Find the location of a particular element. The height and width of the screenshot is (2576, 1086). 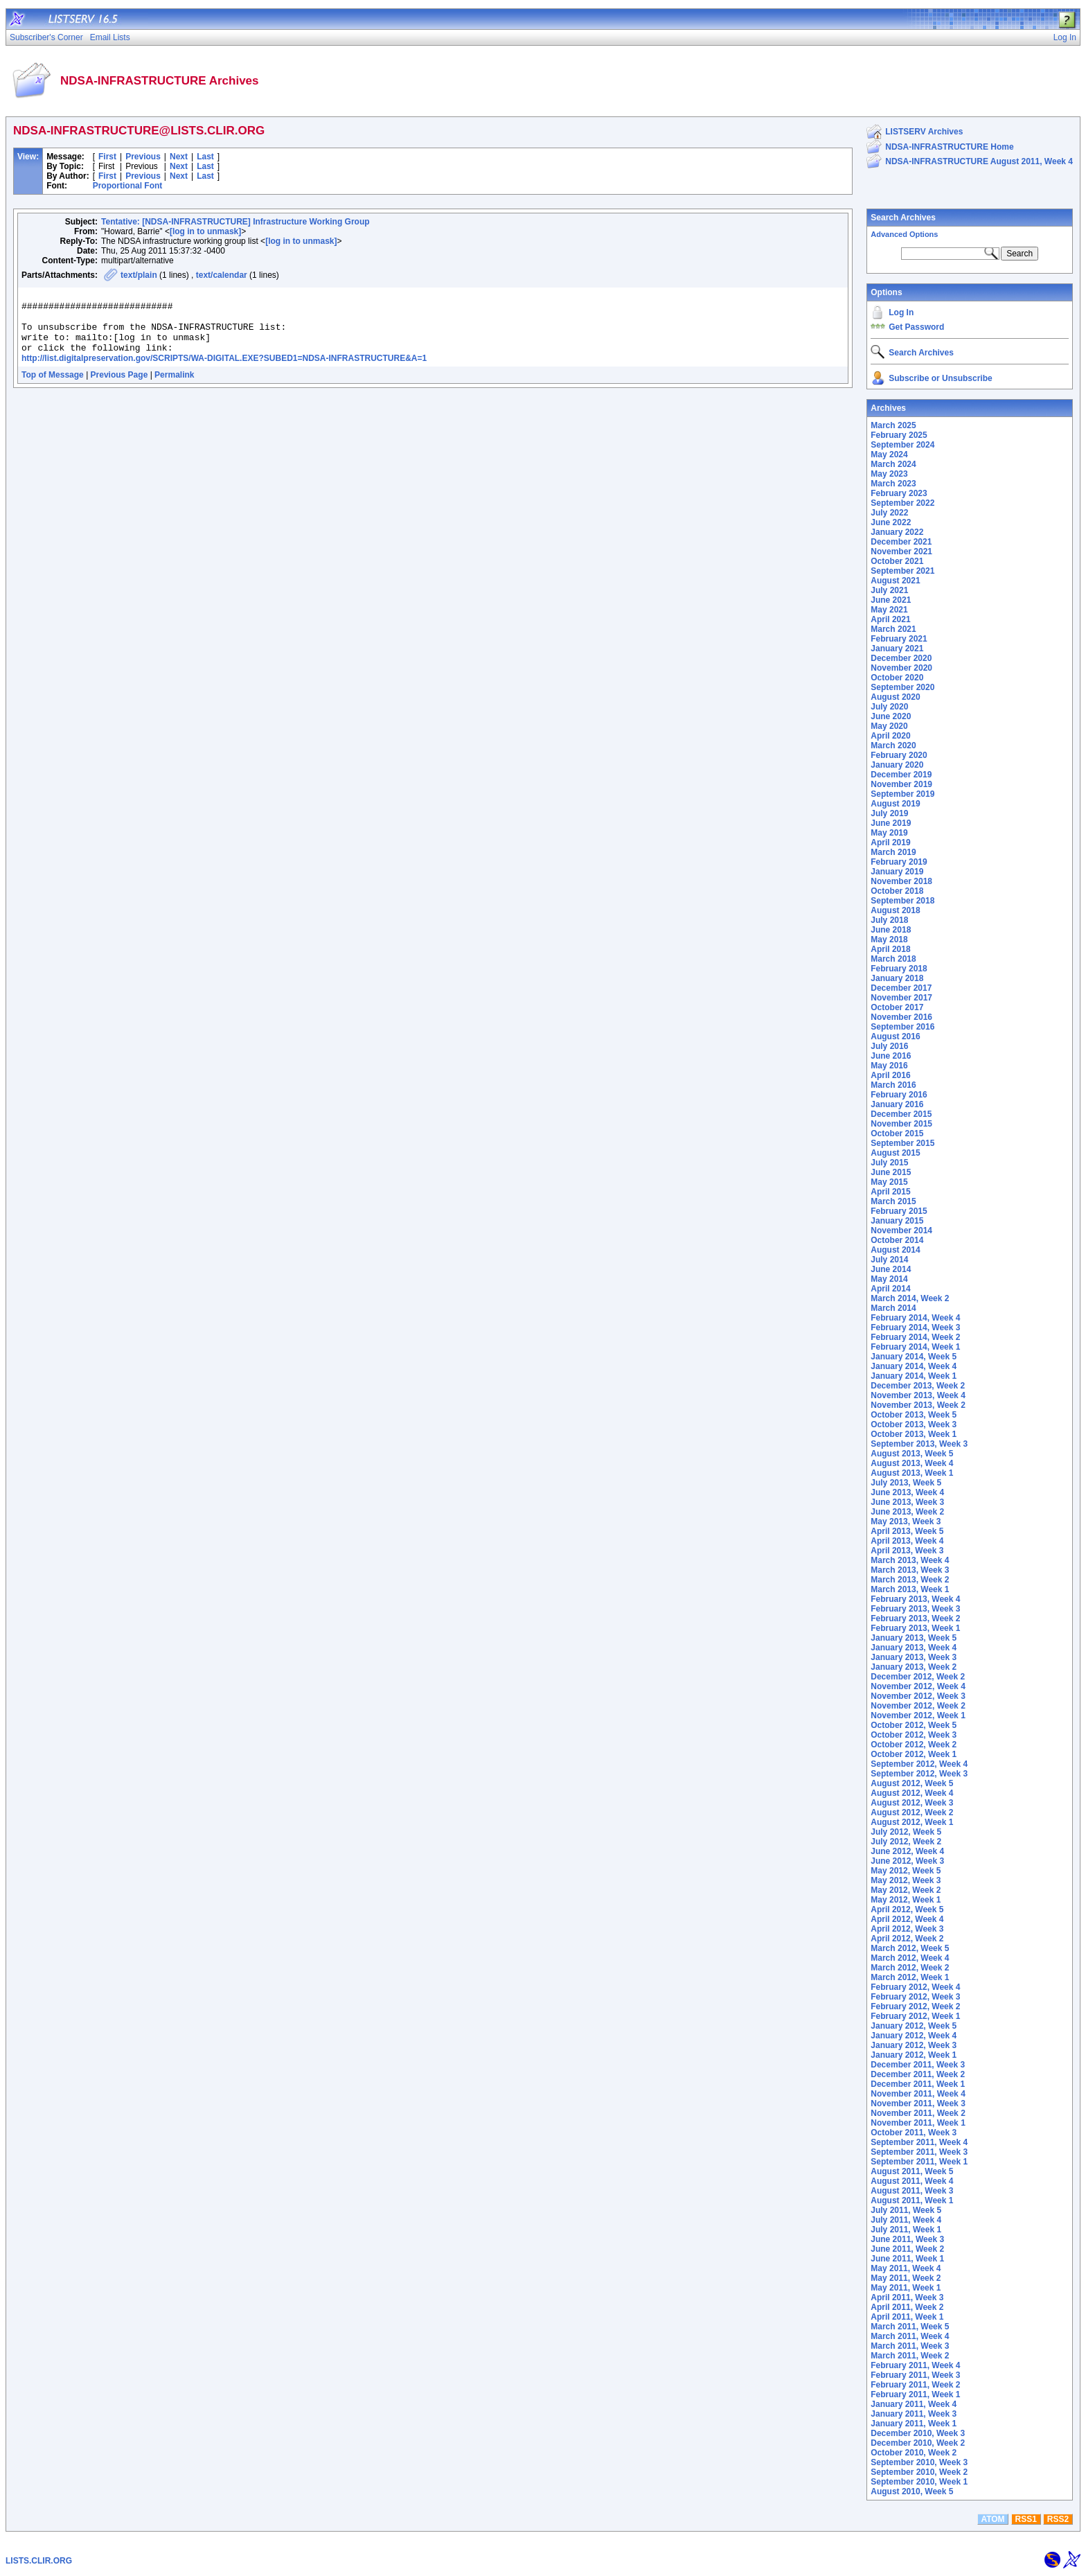

March 2011, Week 5 is located at coordinates (910, 2326).